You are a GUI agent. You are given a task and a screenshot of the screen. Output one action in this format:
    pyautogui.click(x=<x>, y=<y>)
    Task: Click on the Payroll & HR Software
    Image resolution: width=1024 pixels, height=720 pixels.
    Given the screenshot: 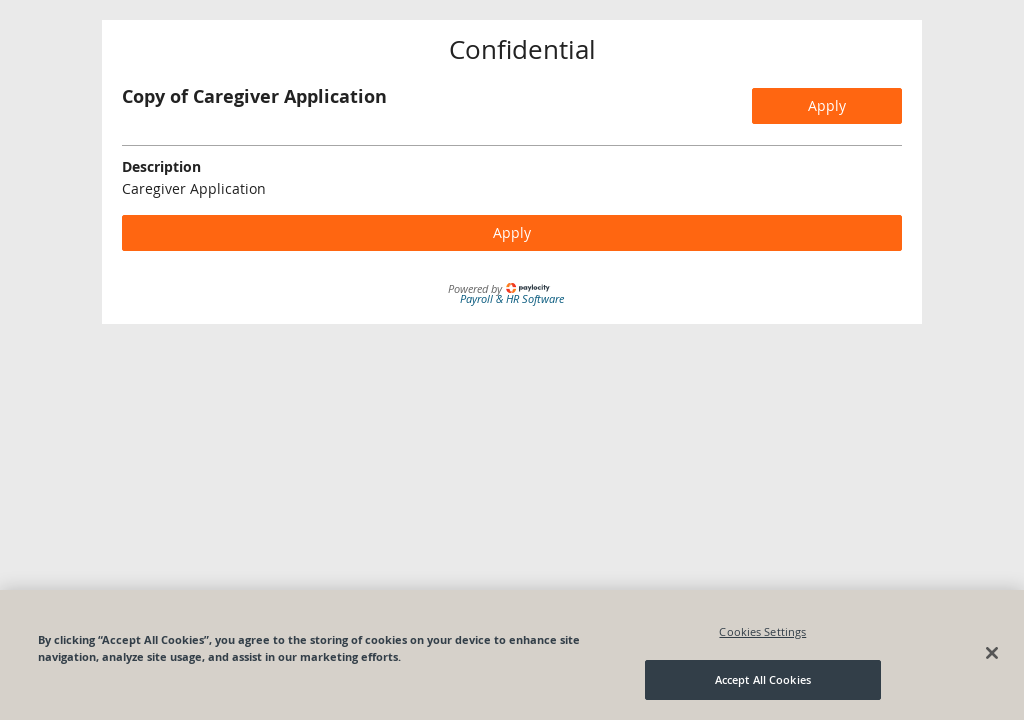 What is the action you would take?
    pyautogui.click(x=512, y=298)
    